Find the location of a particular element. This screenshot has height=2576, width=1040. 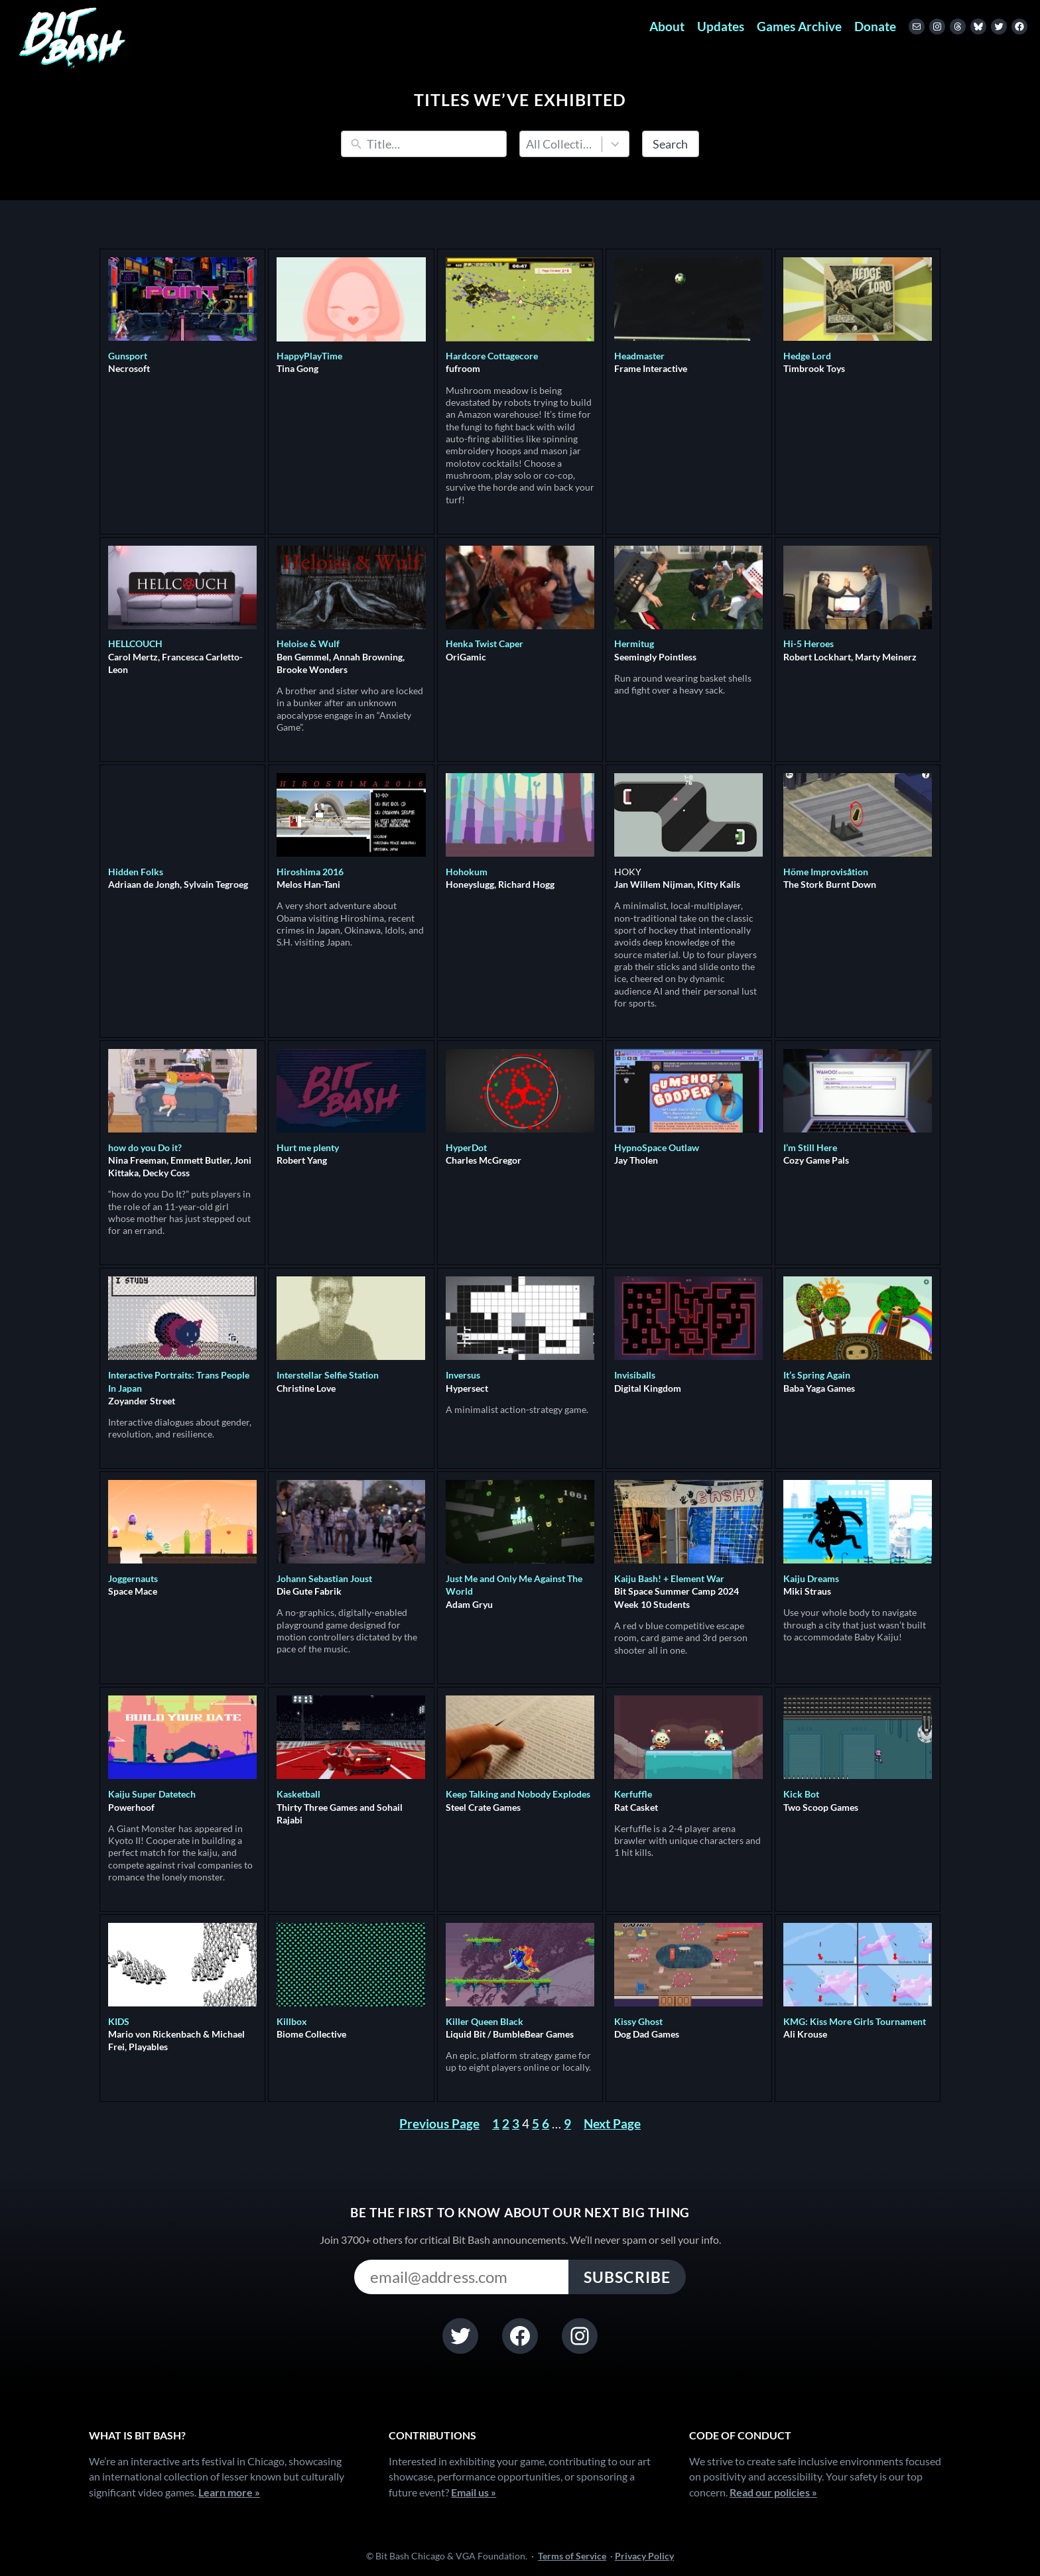

Gunsport is located at coordinates (127, 355).